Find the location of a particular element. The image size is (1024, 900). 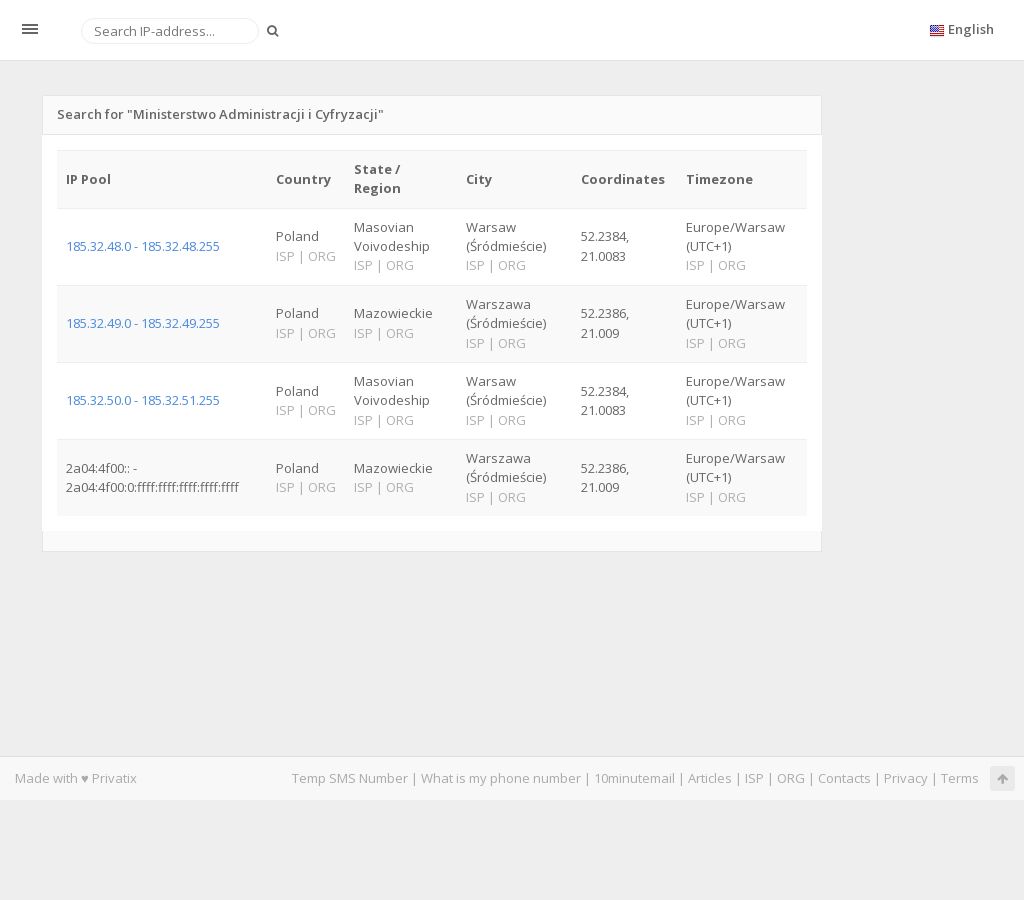

Terms is located at coordinates (960, 778).